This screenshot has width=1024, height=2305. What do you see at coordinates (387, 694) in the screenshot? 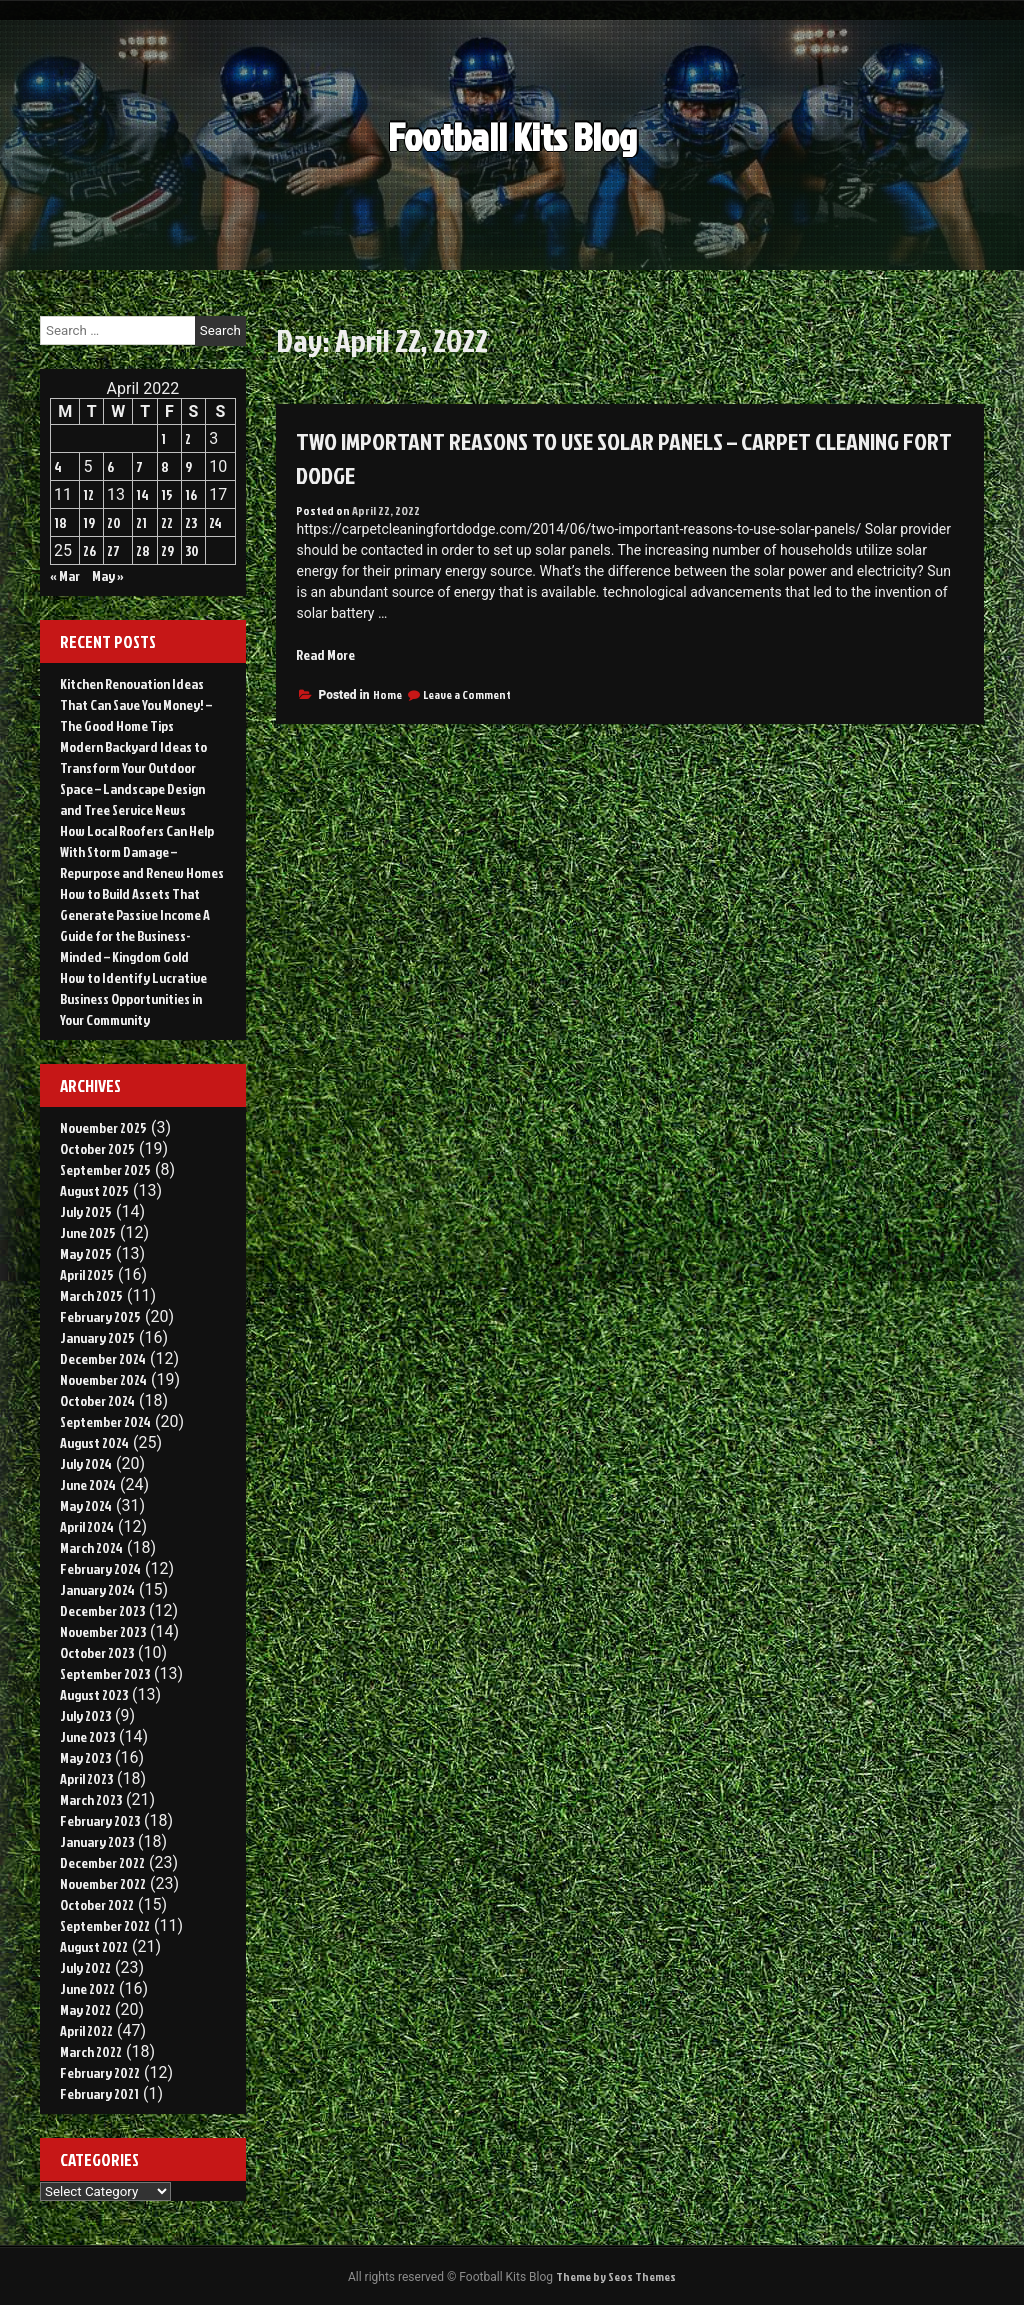
I see `Home` at bounding box center [387, 694].